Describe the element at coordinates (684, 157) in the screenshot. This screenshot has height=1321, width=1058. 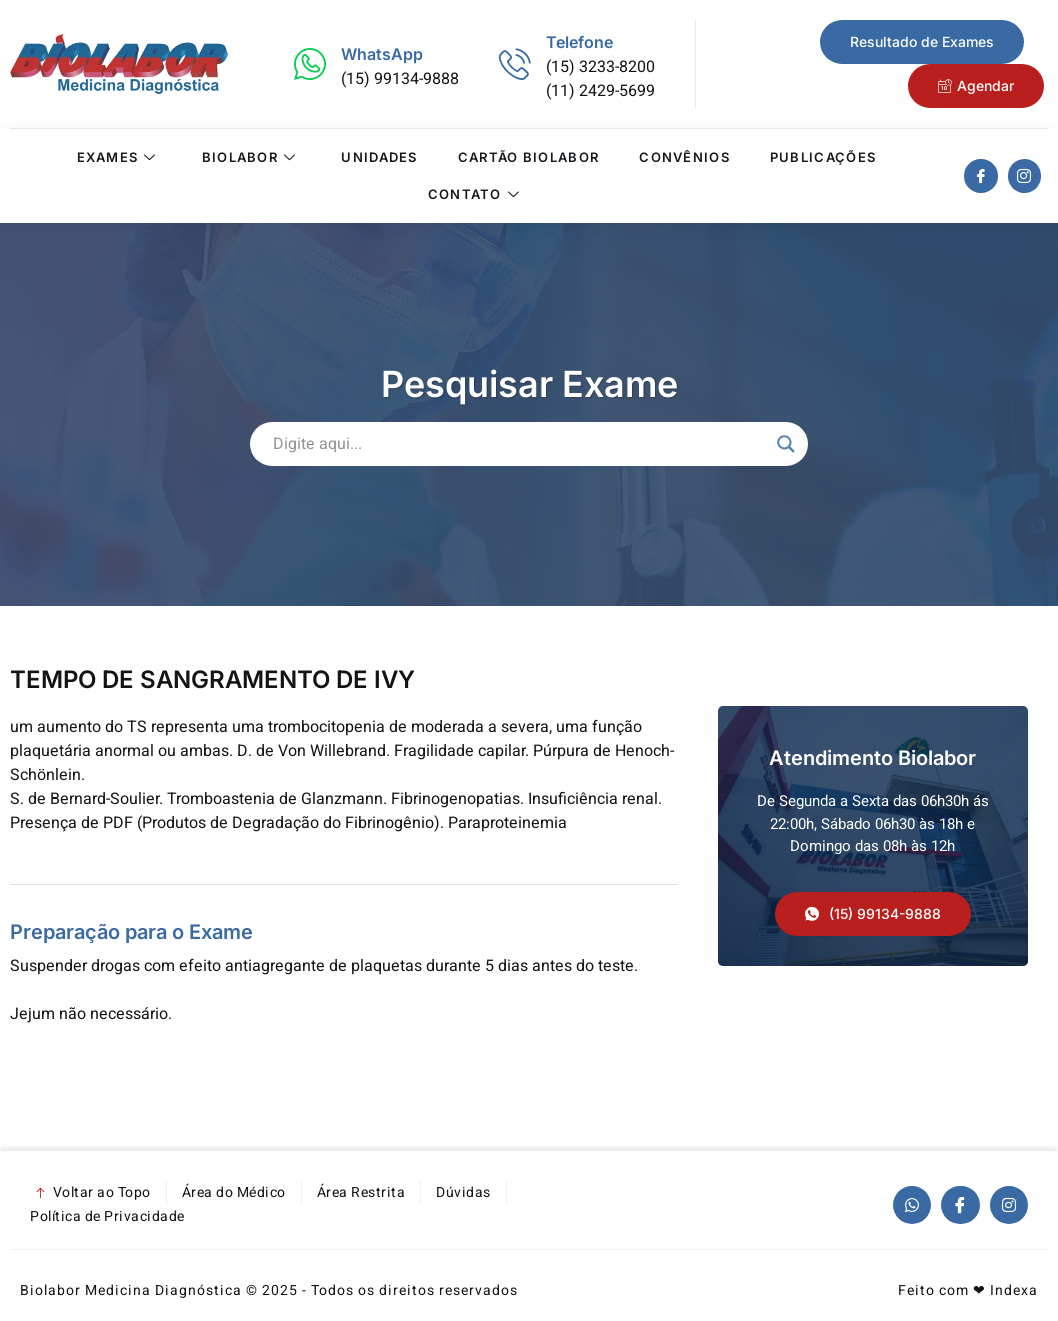
I see `Convênios` at that location.